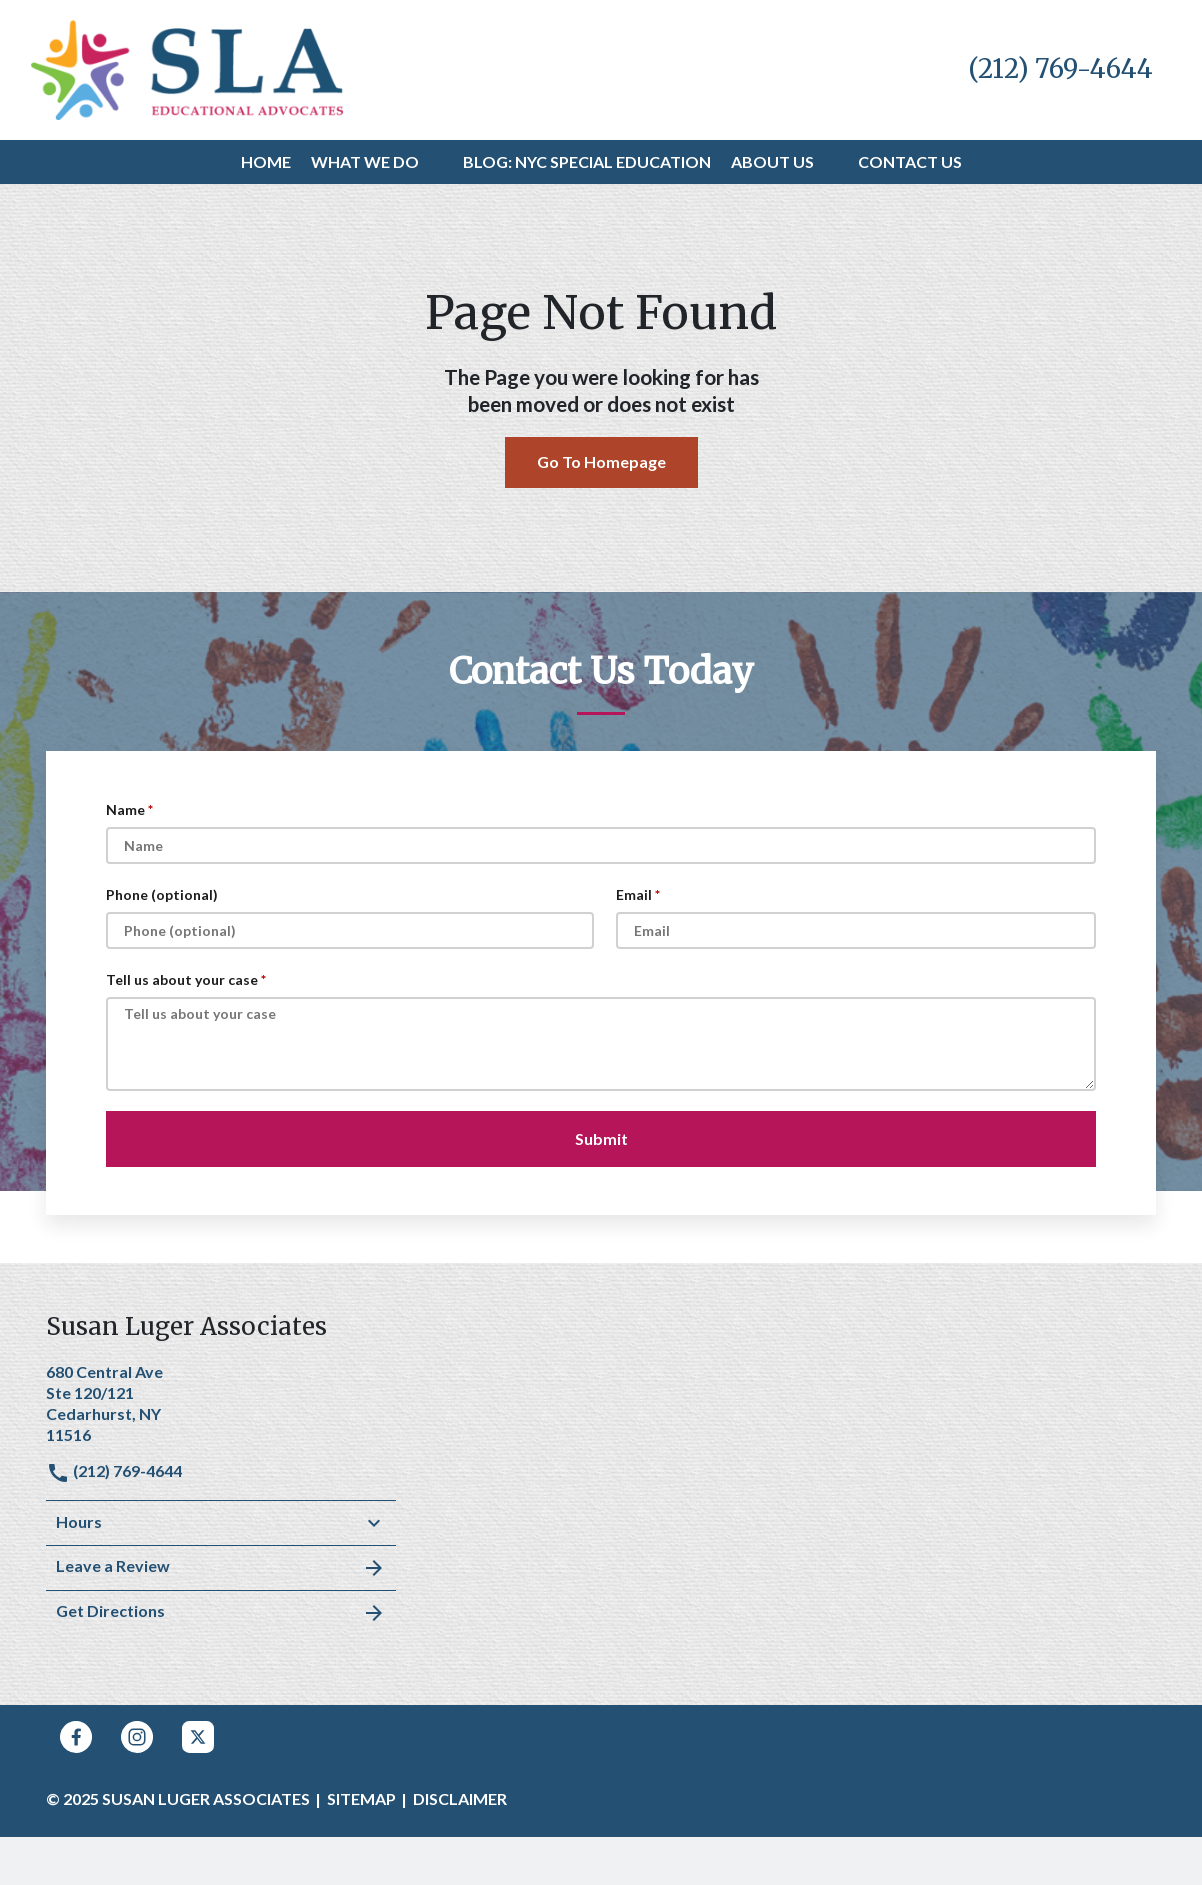 The image size is (1202, 1885). Describe the element at coordinates (221, 1613) in the screenshot. I see `Get Directions [address (New Window)]` at that location.